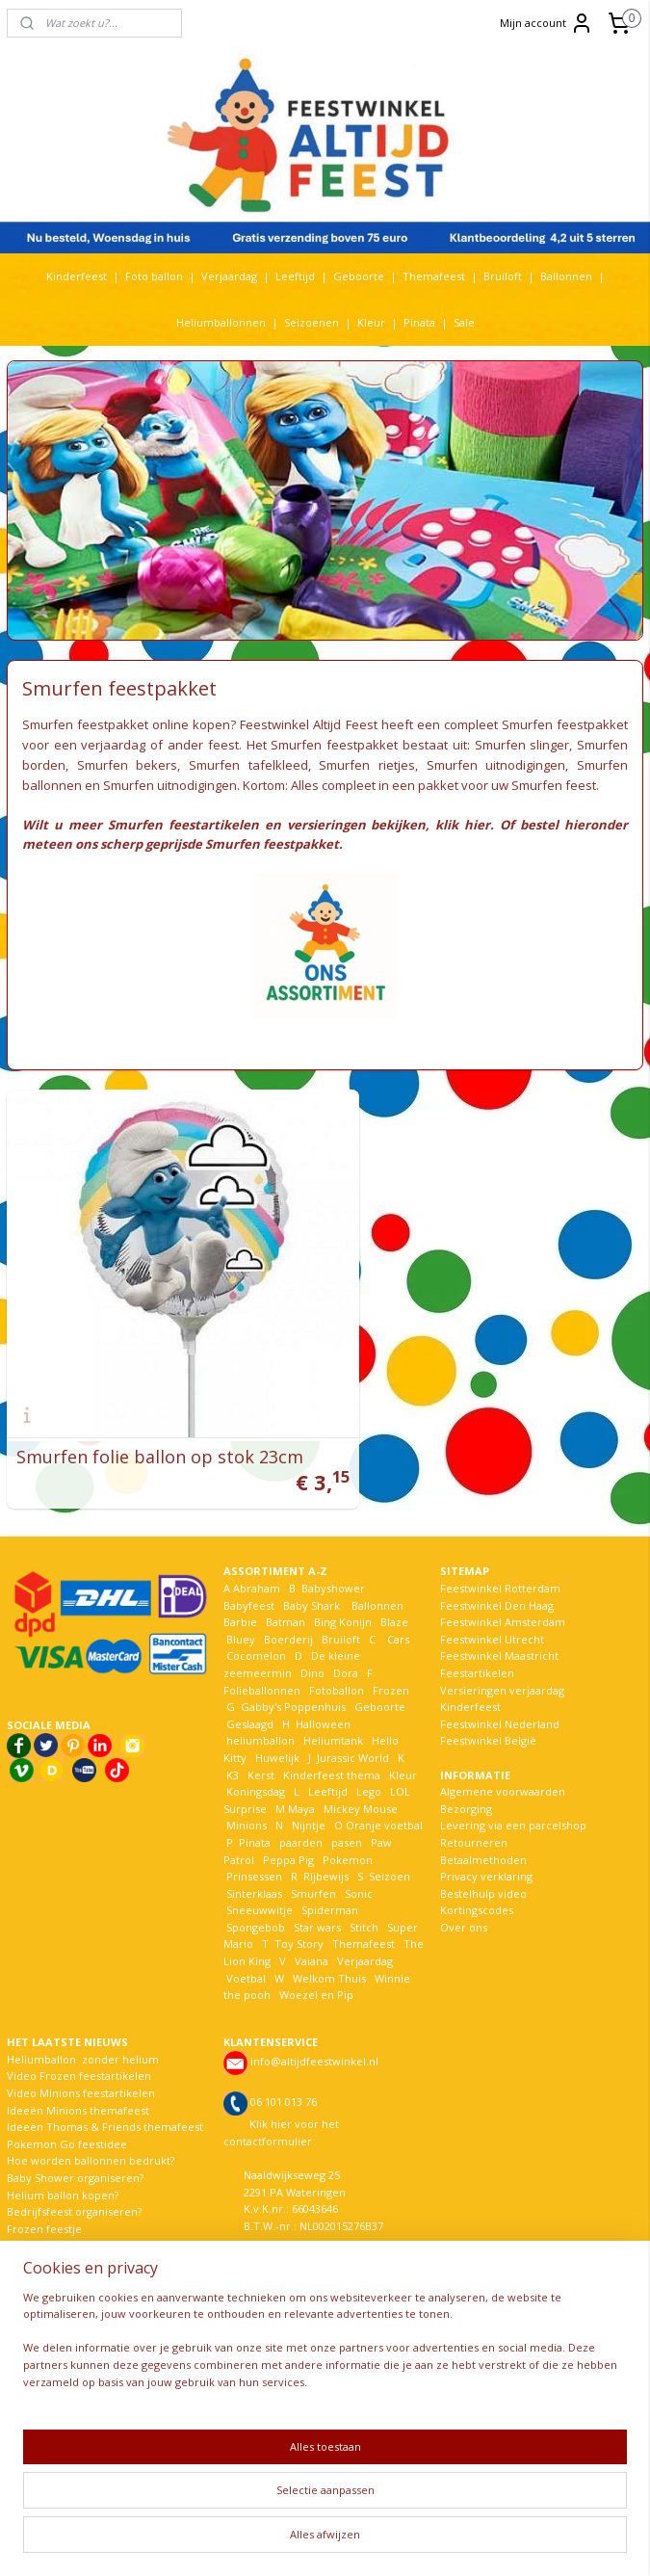  What do you see at coordinates (317, 1886) in the screenshot?
I see `Star wars` at bounding box center [317, 1886].